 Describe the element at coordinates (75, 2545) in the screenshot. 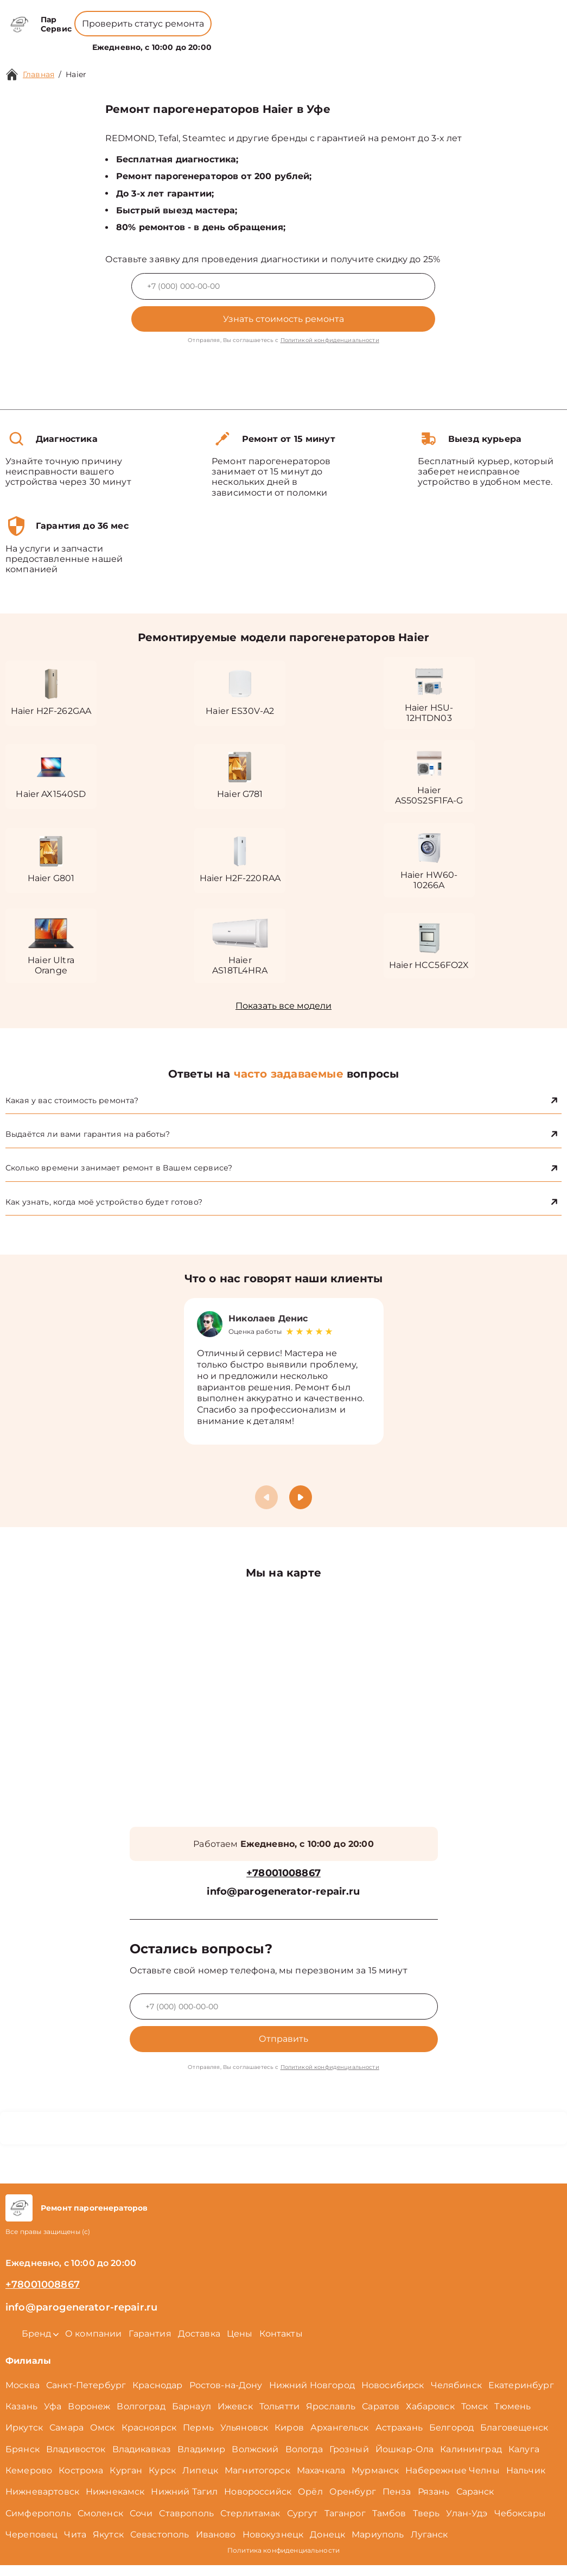

I see `Чита` at that location.